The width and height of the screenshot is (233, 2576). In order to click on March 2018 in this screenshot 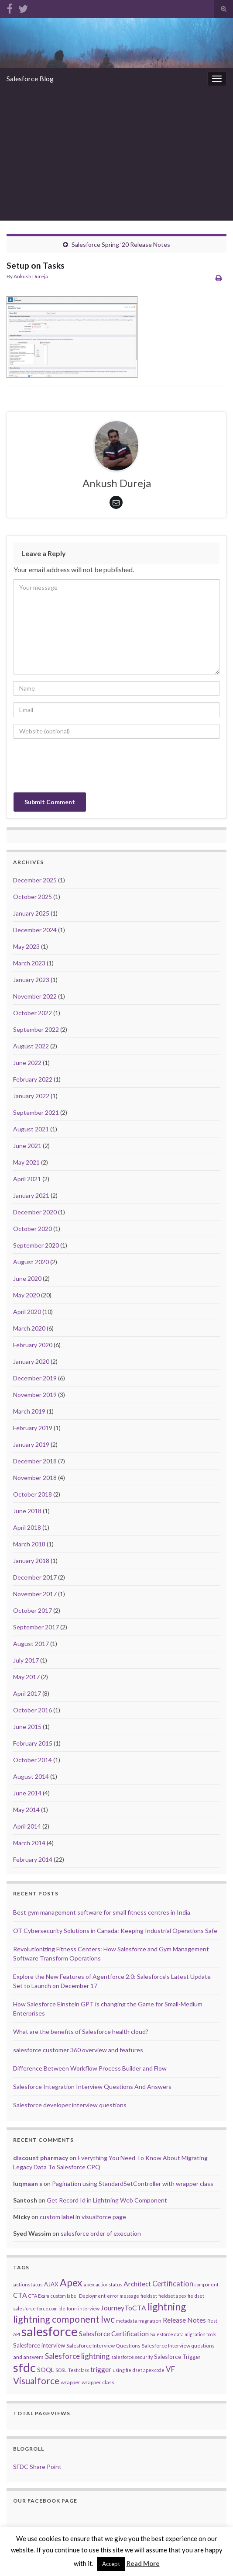, I will do `click(29, 1544)`.